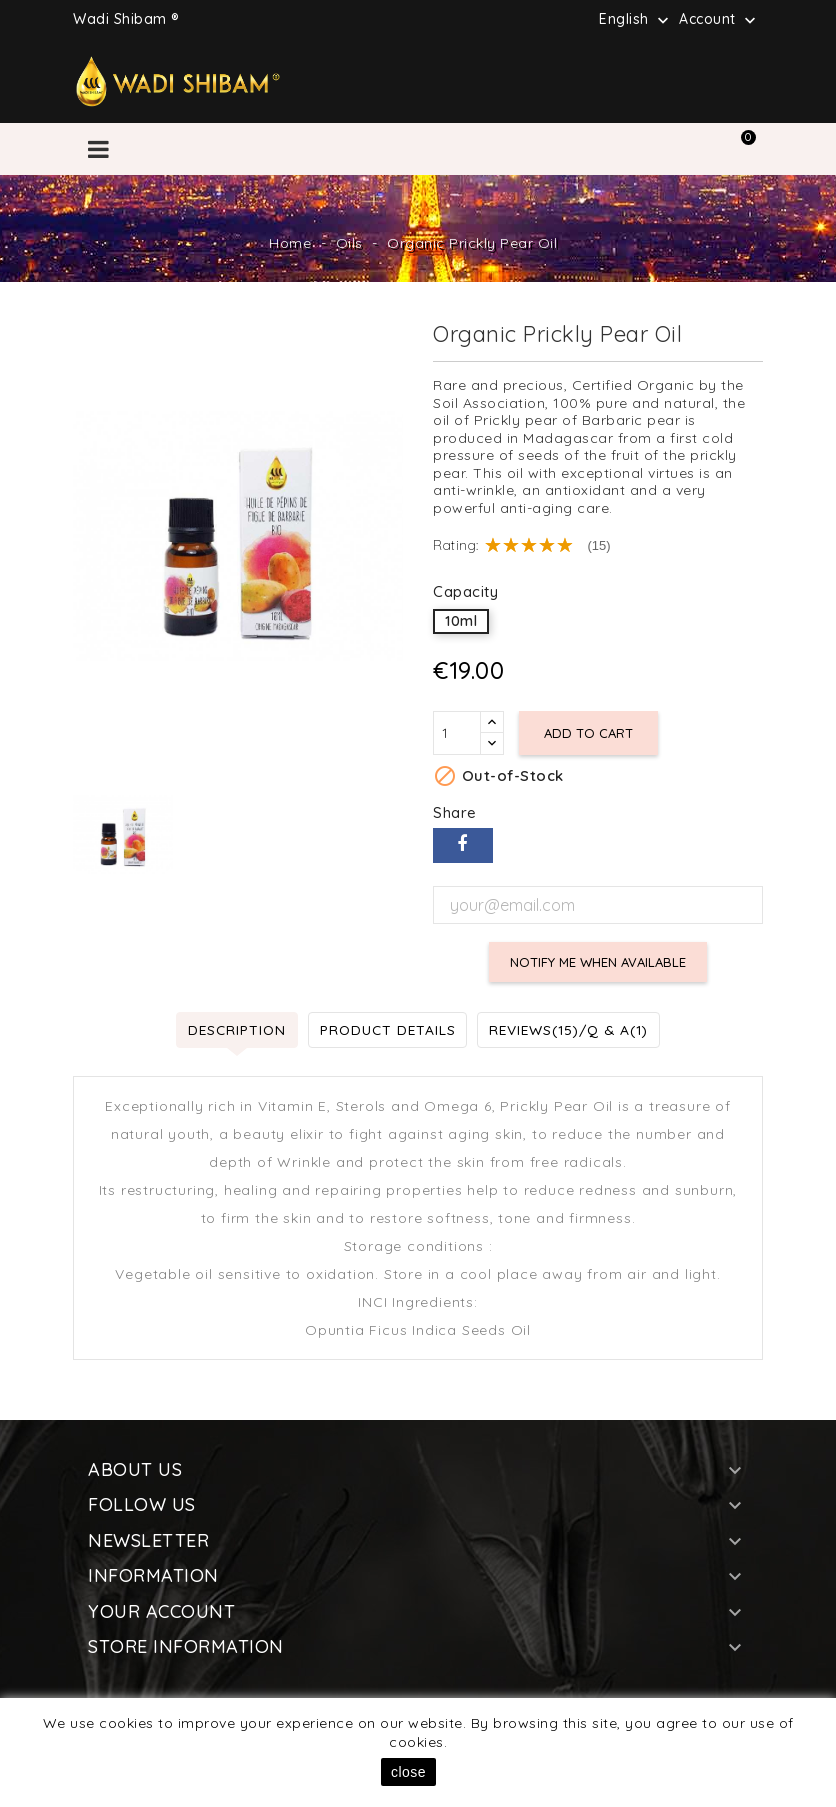 This screenshot has width=836, height=1807. I want to click on Share, so click(463, 845).